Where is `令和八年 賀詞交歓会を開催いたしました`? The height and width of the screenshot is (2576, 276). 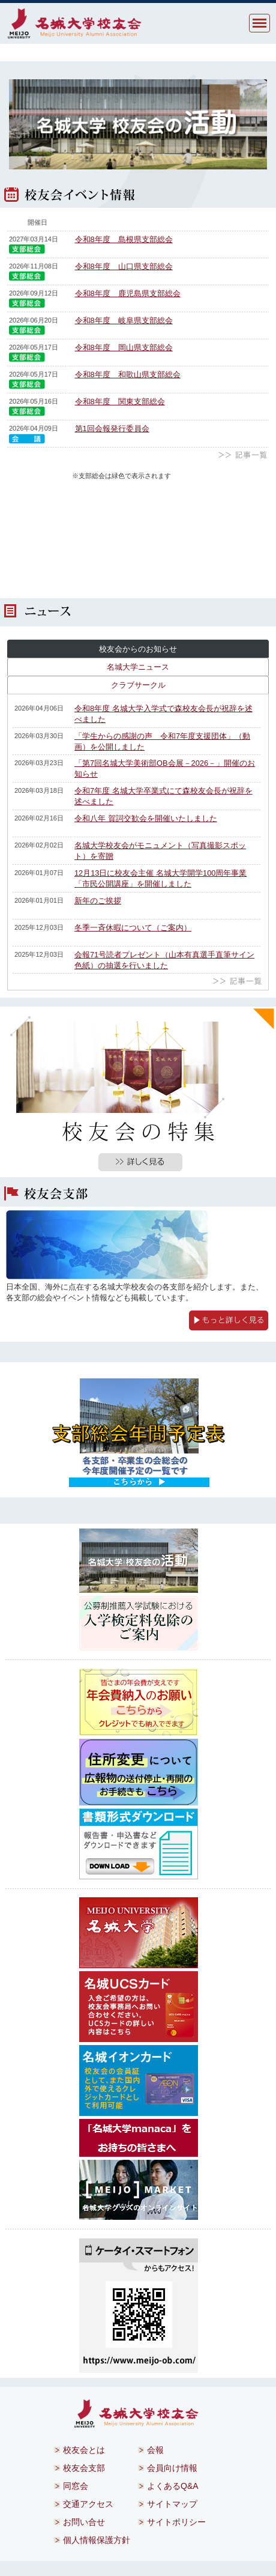 令和八年 賀詞交歓会を開催いたしました is located at coordinates (145, 818).